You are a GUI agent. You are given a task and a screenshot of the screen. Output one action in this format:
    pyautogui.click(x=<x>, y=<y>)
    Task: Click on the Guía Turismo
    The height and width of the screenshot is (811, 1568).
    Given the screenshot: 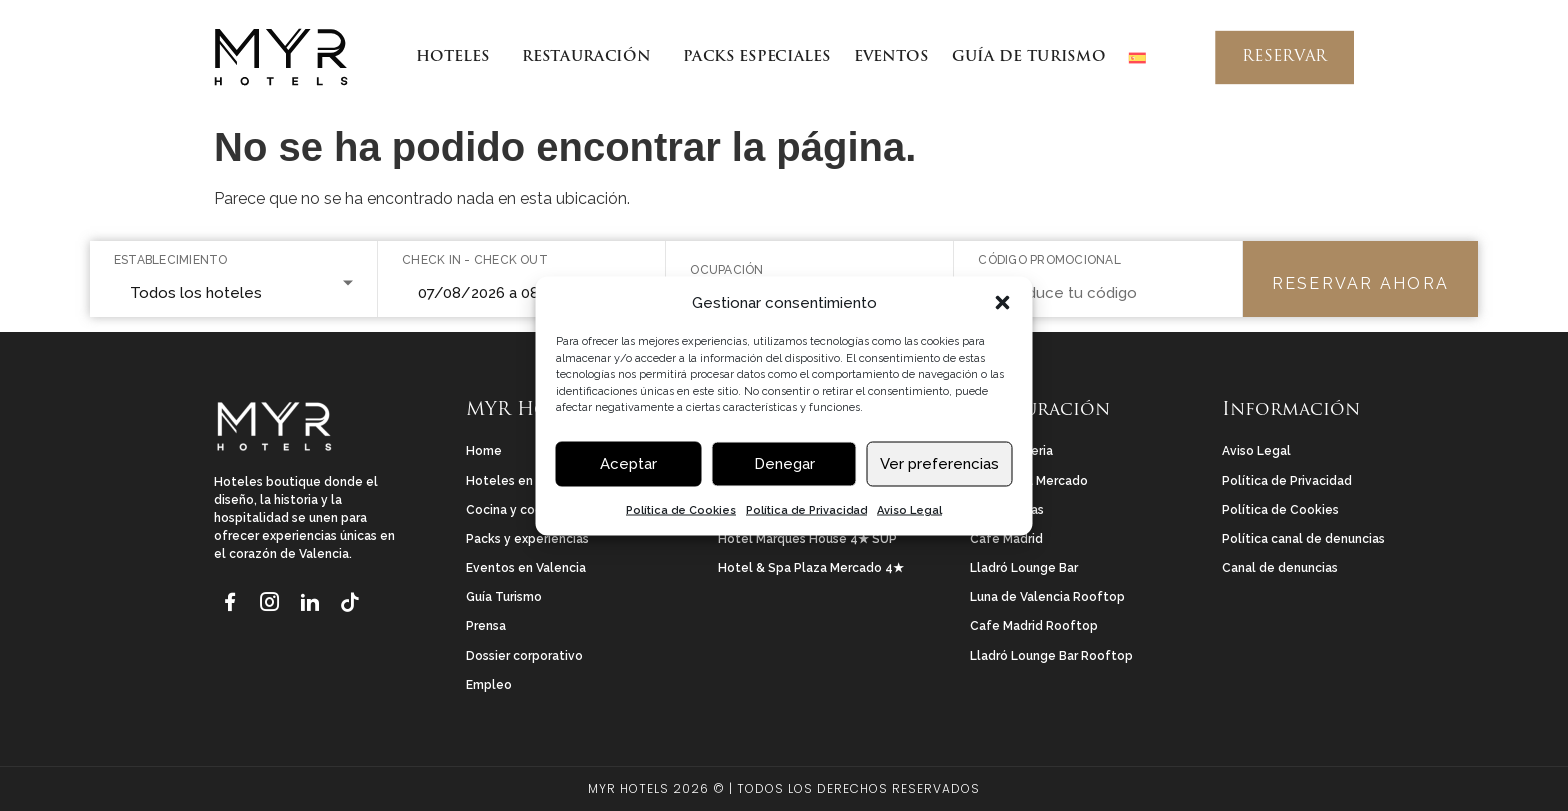 What is the action you would take?
    pyautogui.click(x=504, y=597)
    